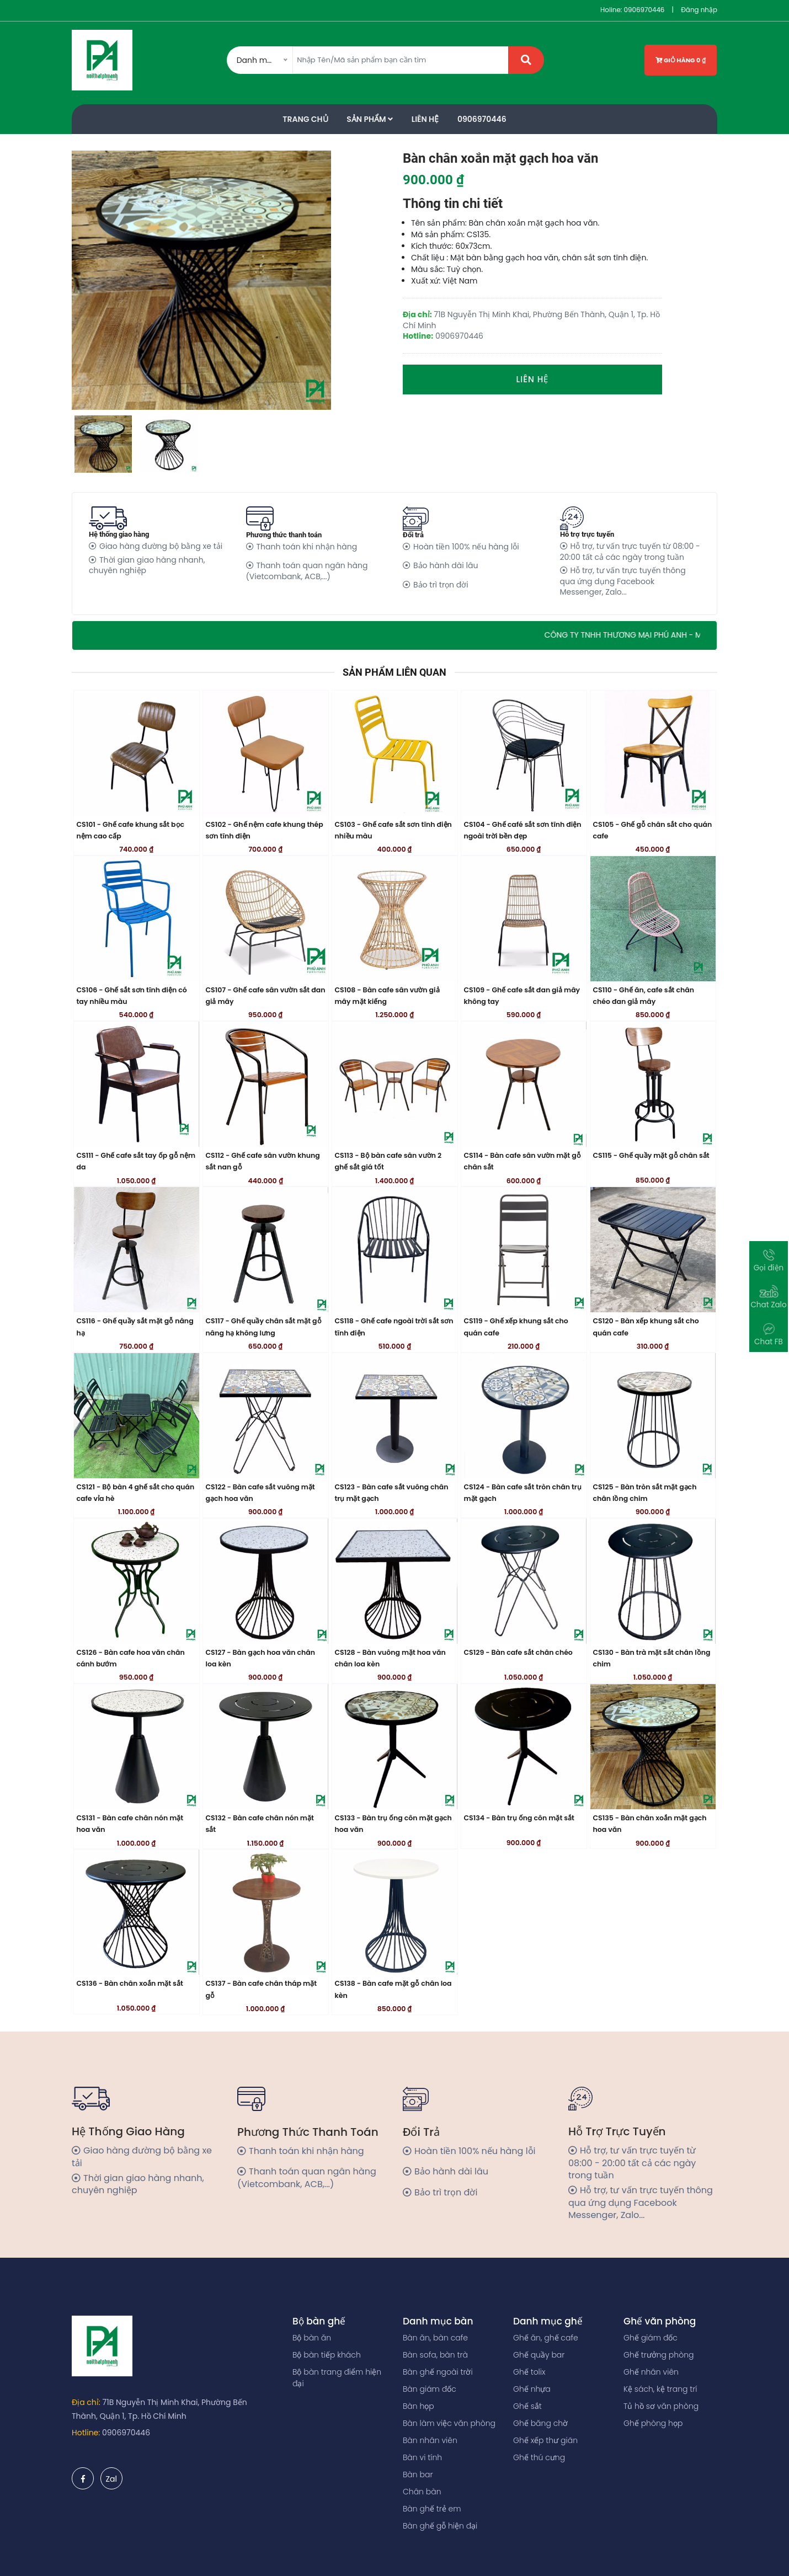  I want to click on Ghế thú cưng, so click(539, 2457).